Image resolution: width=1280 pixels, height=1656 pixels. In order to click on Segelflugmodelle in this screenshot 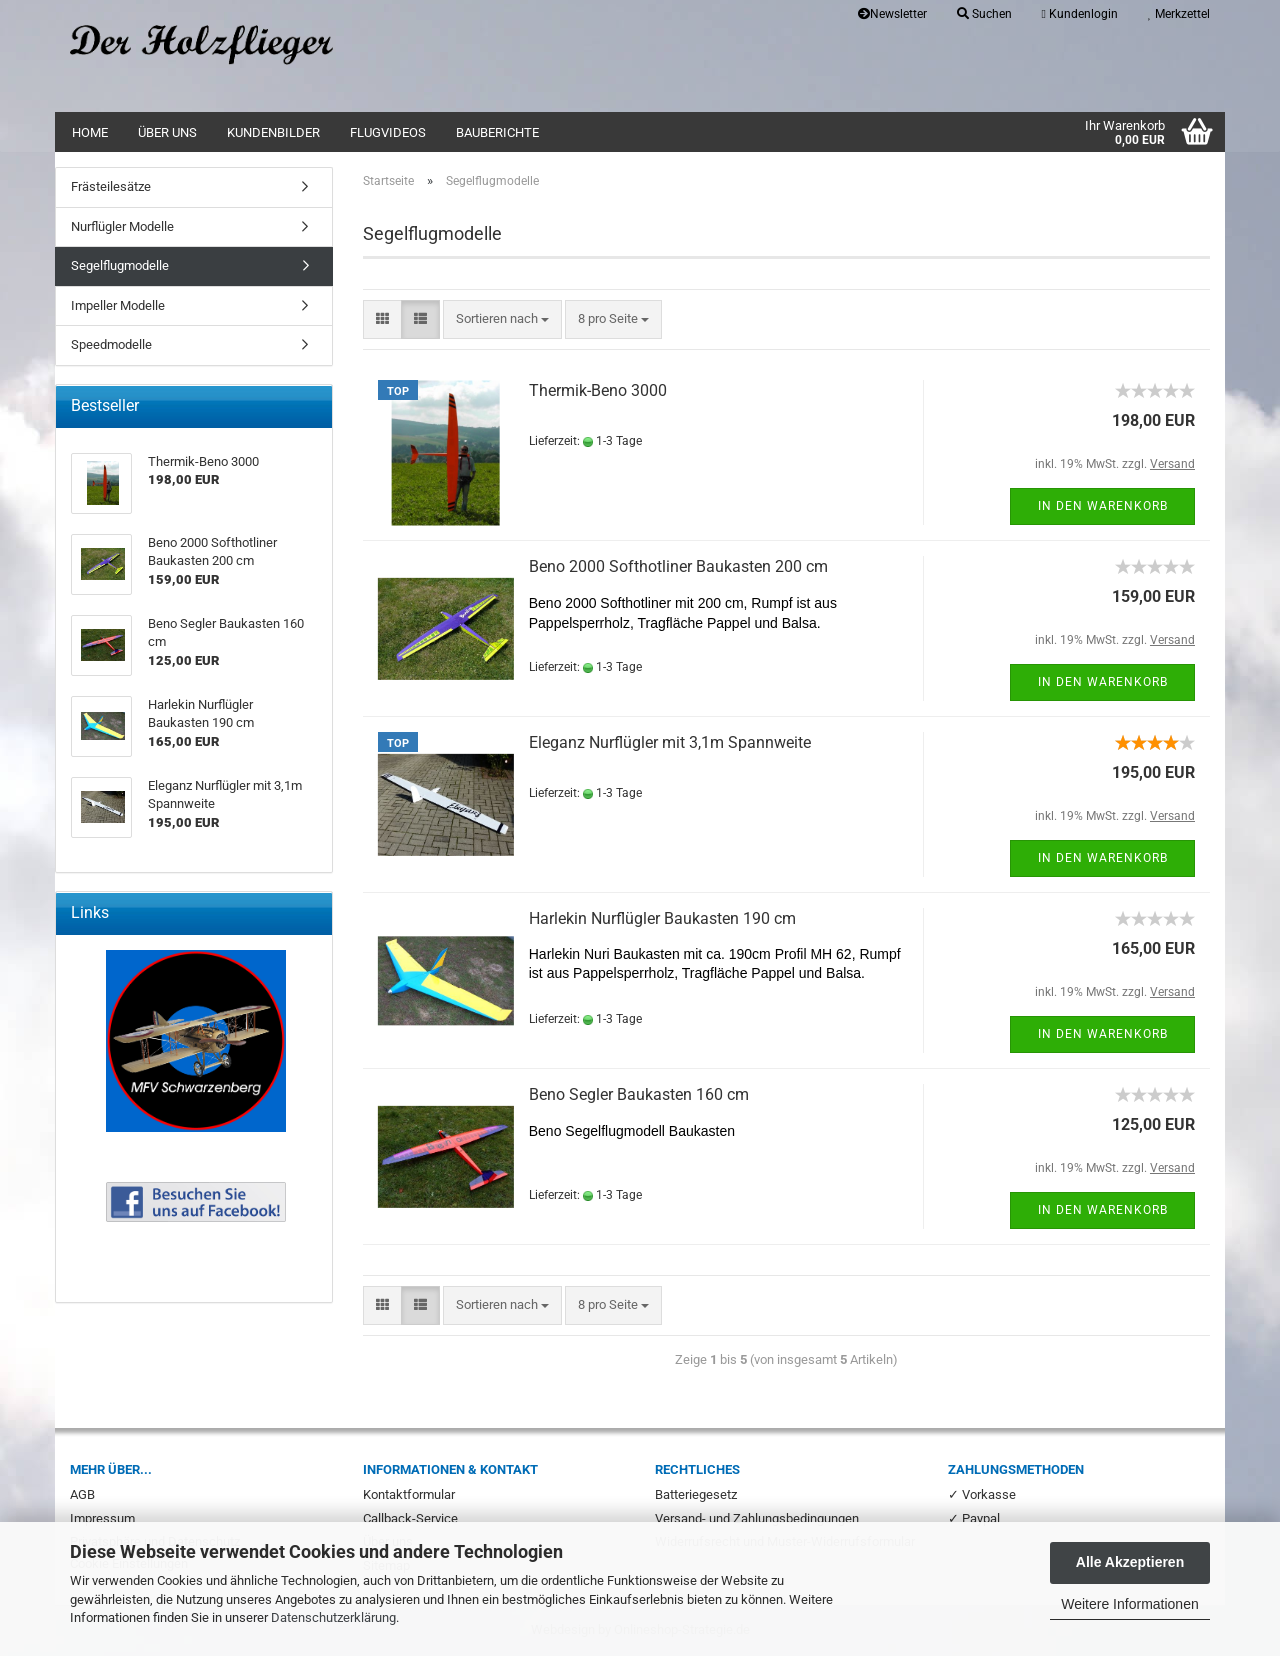, I will do `click(120, 265)`.